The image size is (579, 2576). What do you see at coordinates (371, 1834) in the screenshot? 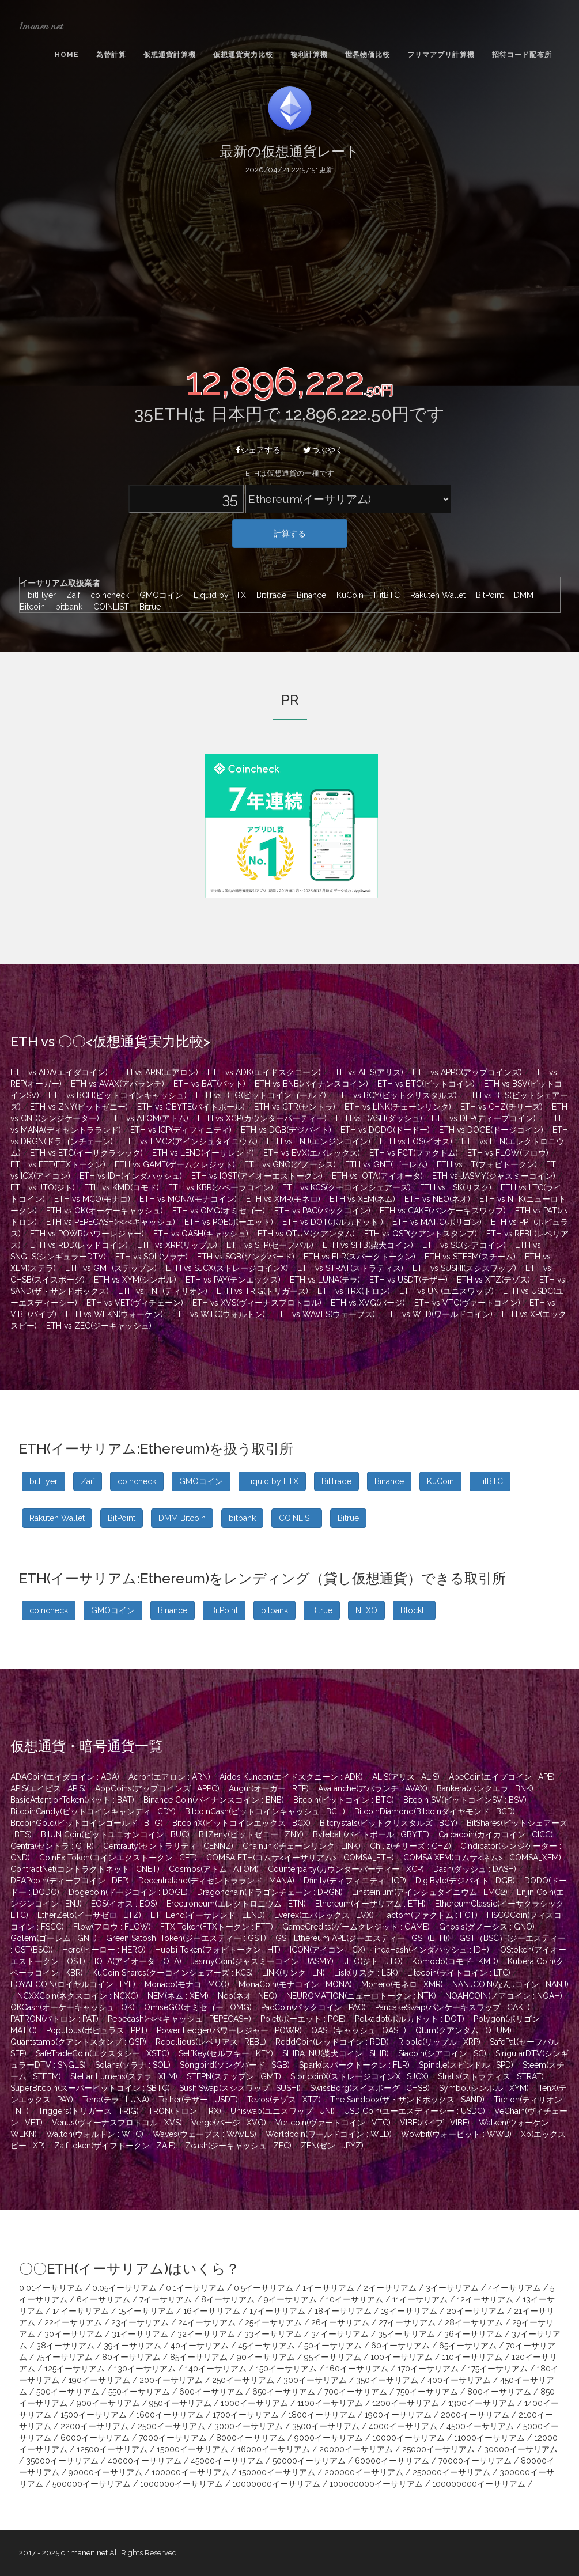
I see `Byteball(バイトボール : GBYTE)` at bounding box center [371, 1834].